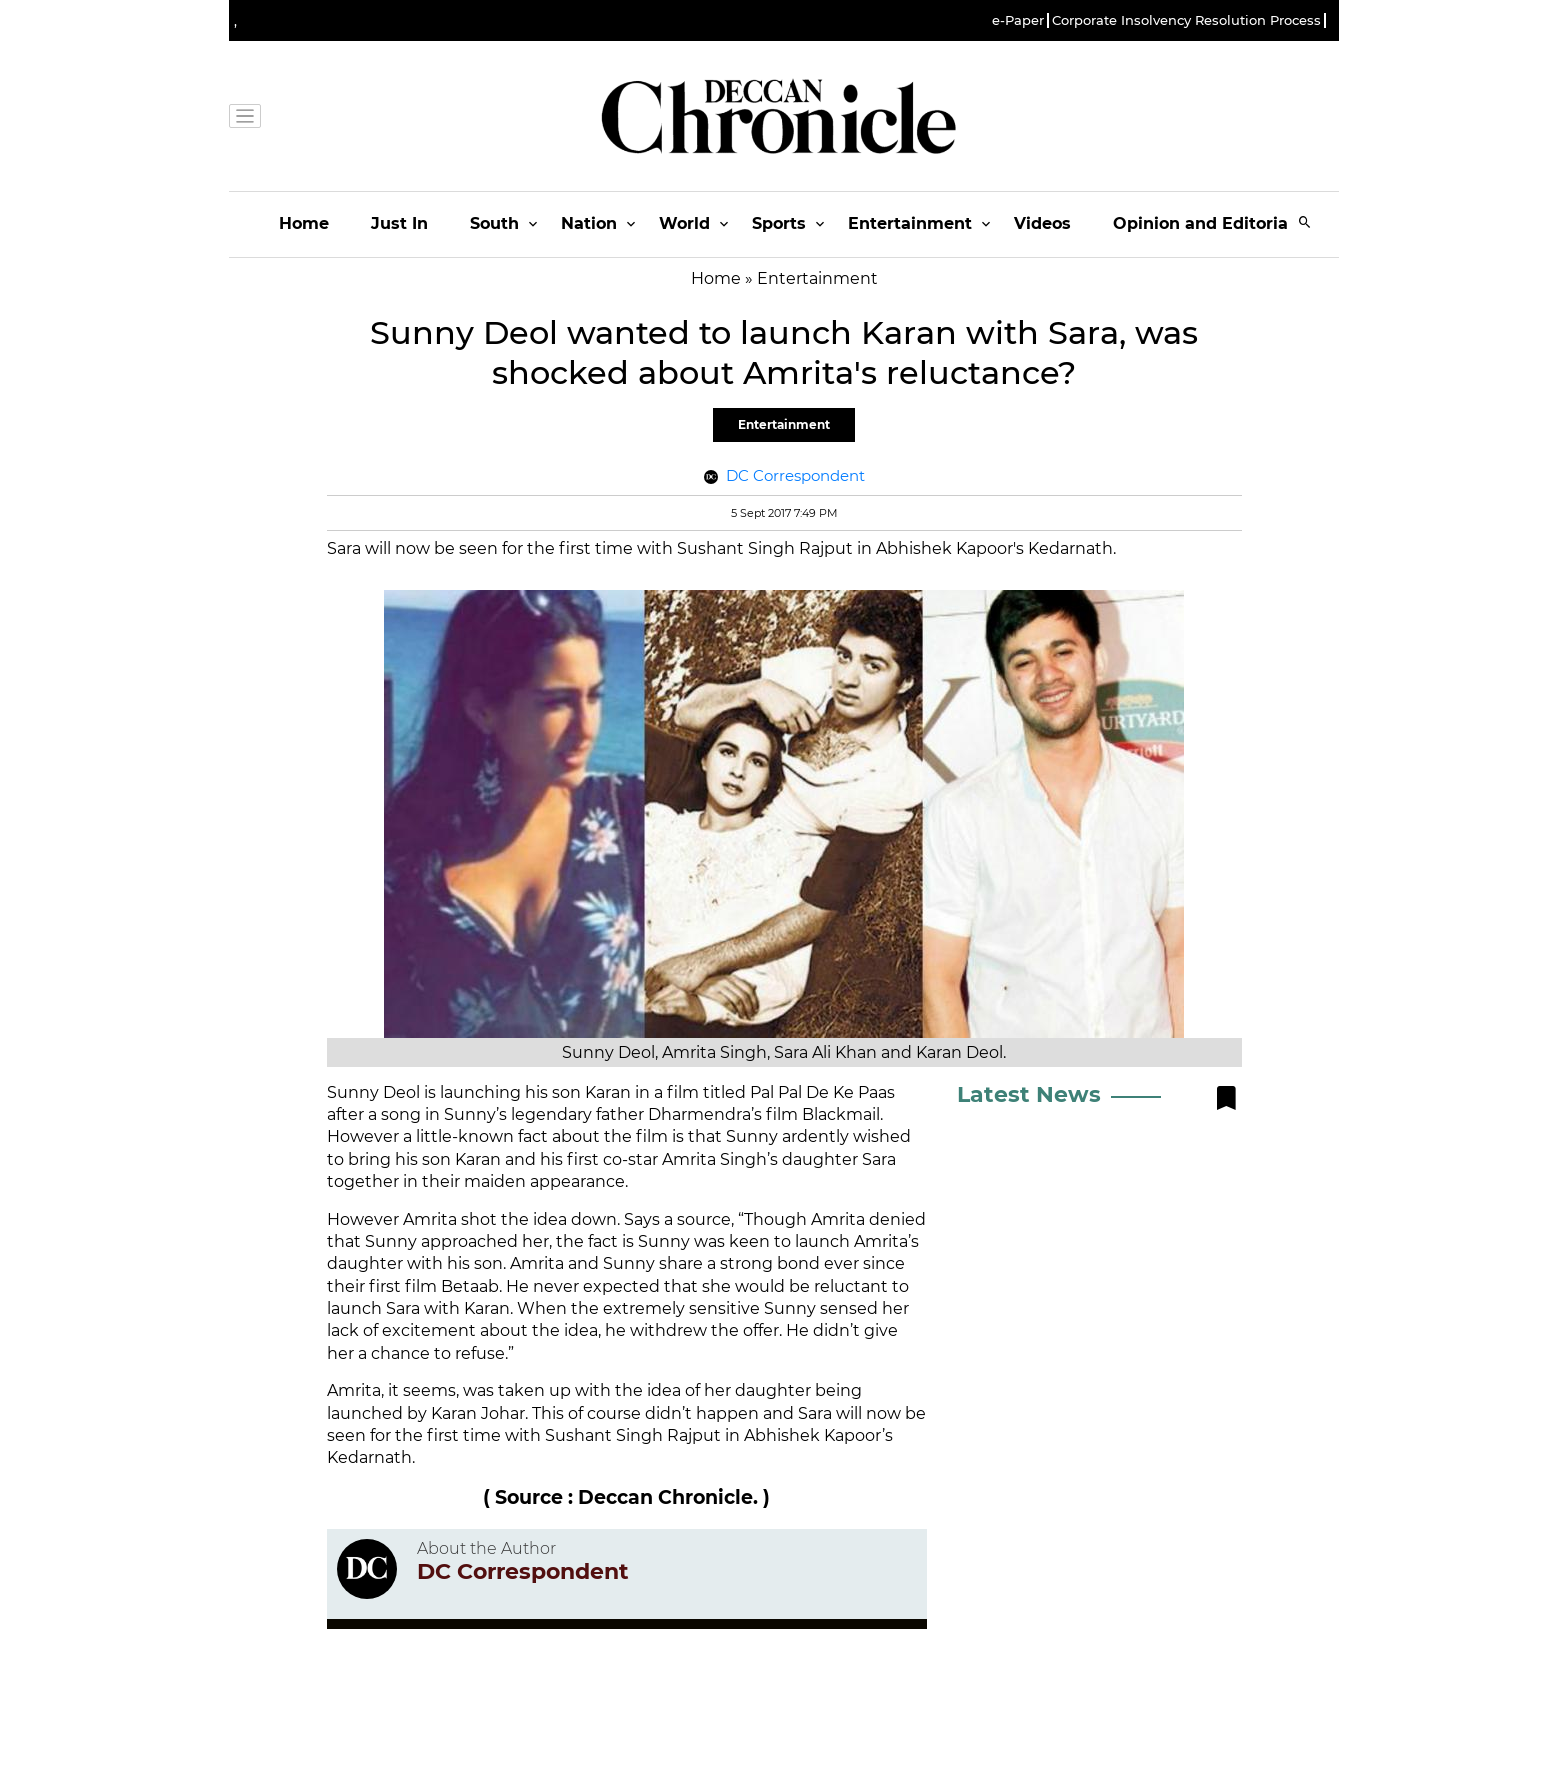 The width and height of the screenshot is (1568, 1765). What do you see at coordinates (1186, 20) in the screenshot?
I see `Corporate Insolvency Resolution Process` at bounding box center [1186, 20].